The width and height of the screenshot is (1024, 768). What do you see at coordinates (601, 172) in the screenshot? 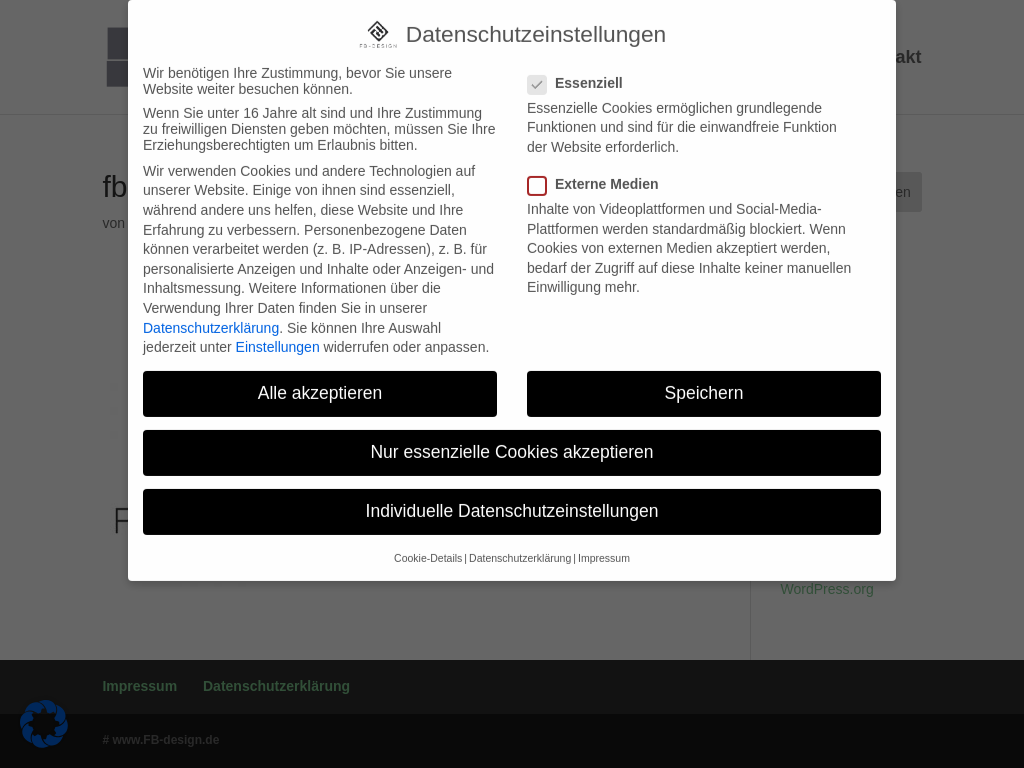
I see `Externe Medien` at bounding box center [601, 172].